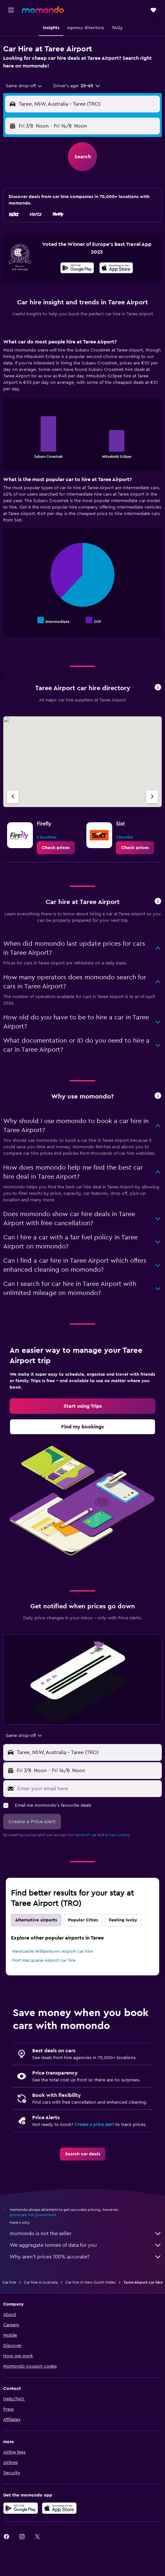 The image size is (165, 2576). Describe the element at coordinates (77, 268) in the screenshot. I see `[Get it on Google Play]` at that location.